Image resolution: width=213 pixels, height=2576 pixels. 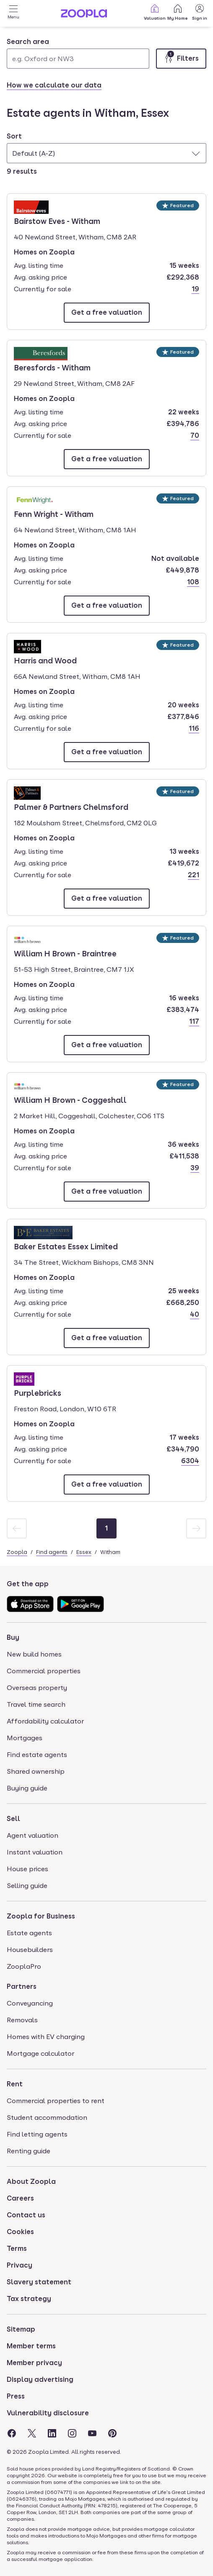 What do you see at coordinates (13, 1637) in the screenshot?
I see `Buy` at bounding box center [13, 1637].